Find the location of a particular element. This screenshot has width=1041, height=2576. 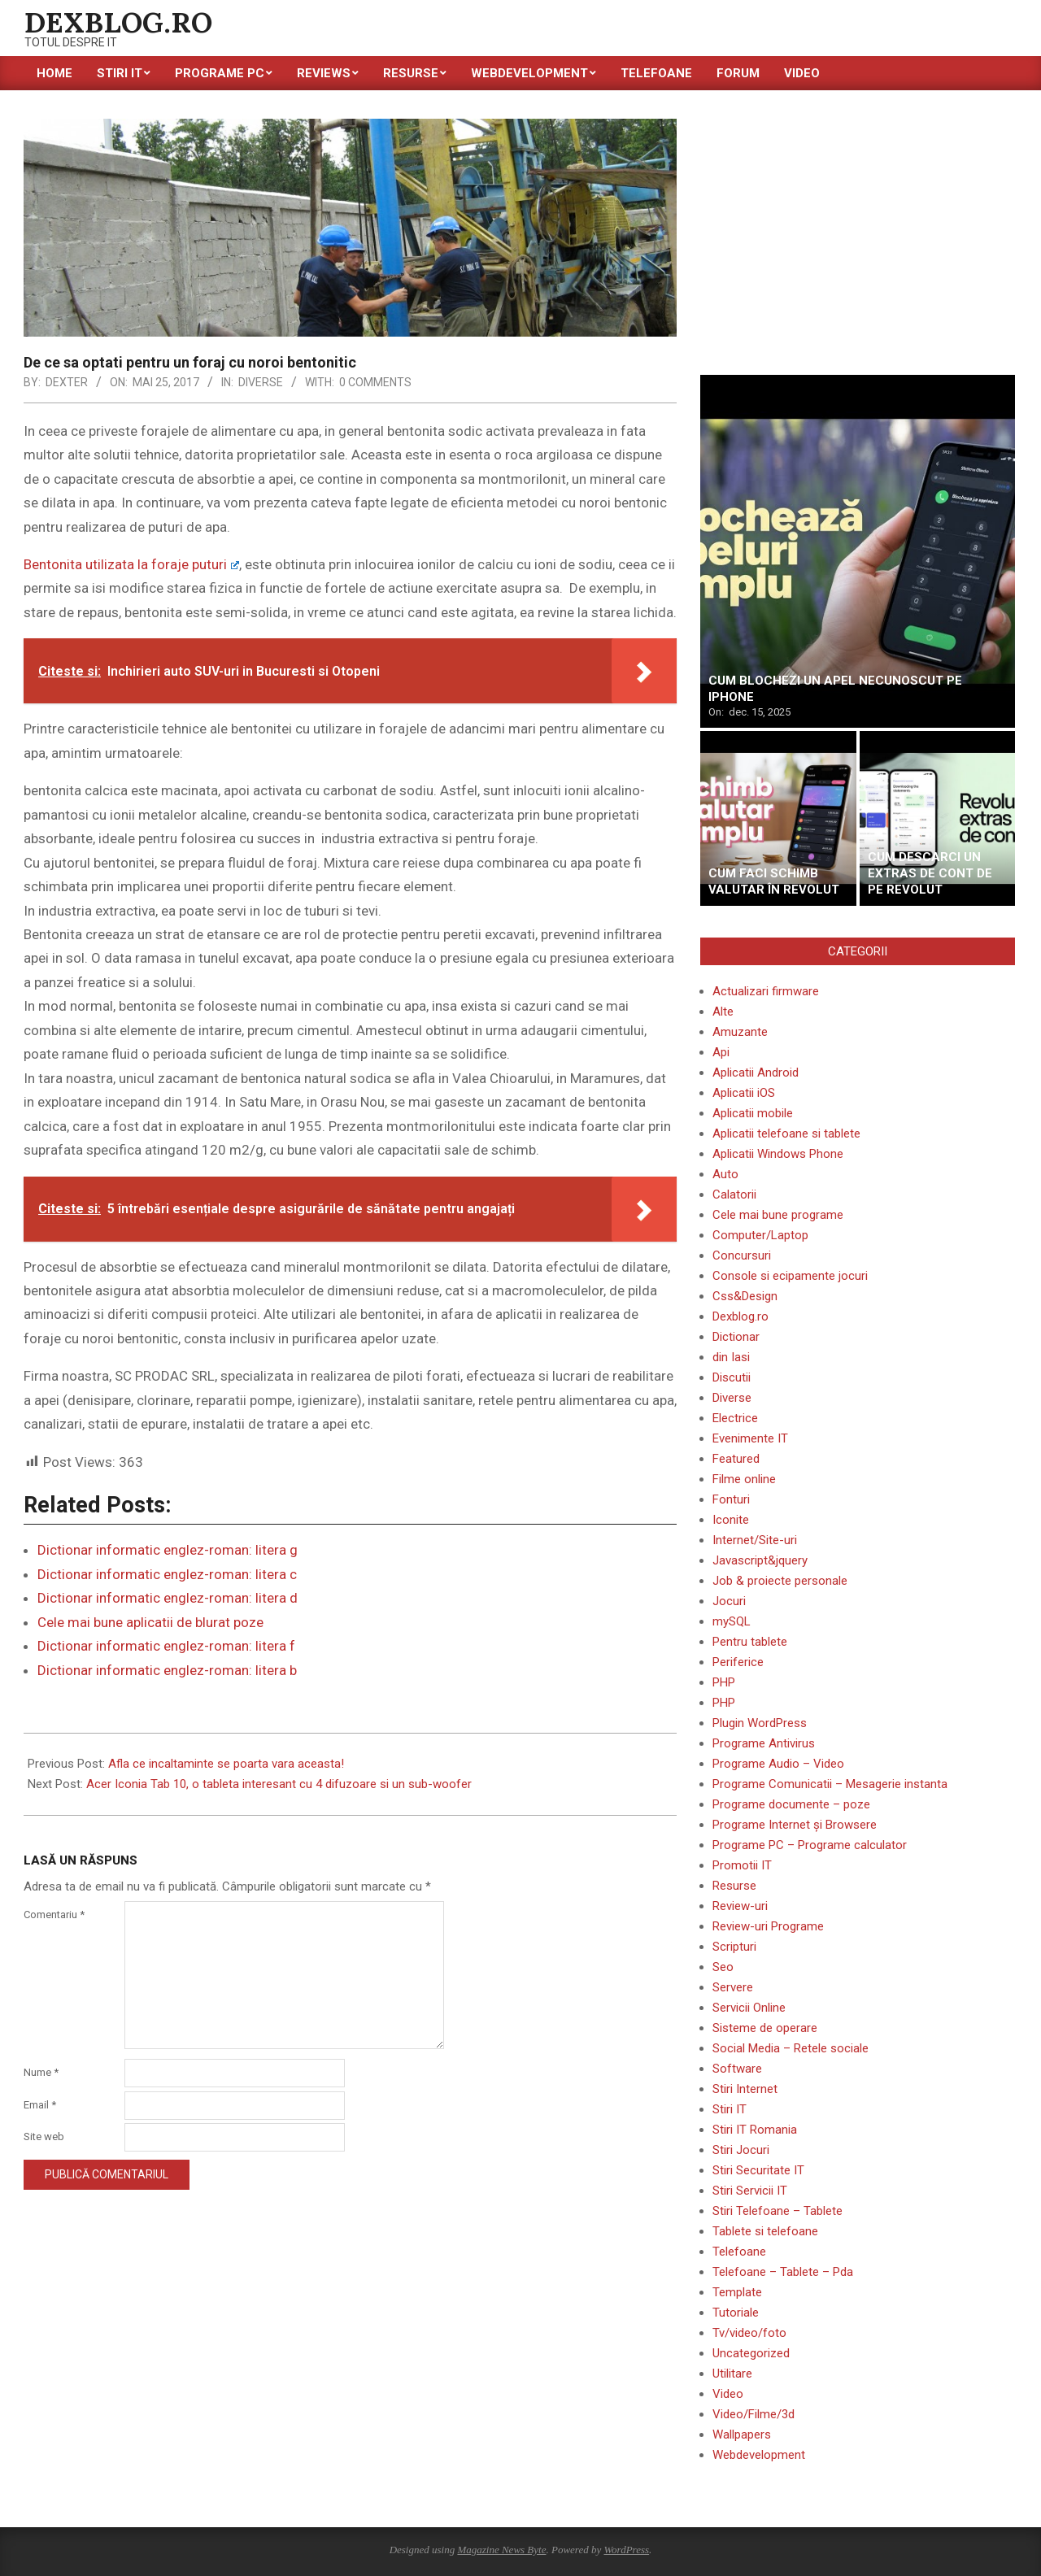

Programe Antivirus is located at coordinates (763, 1743).